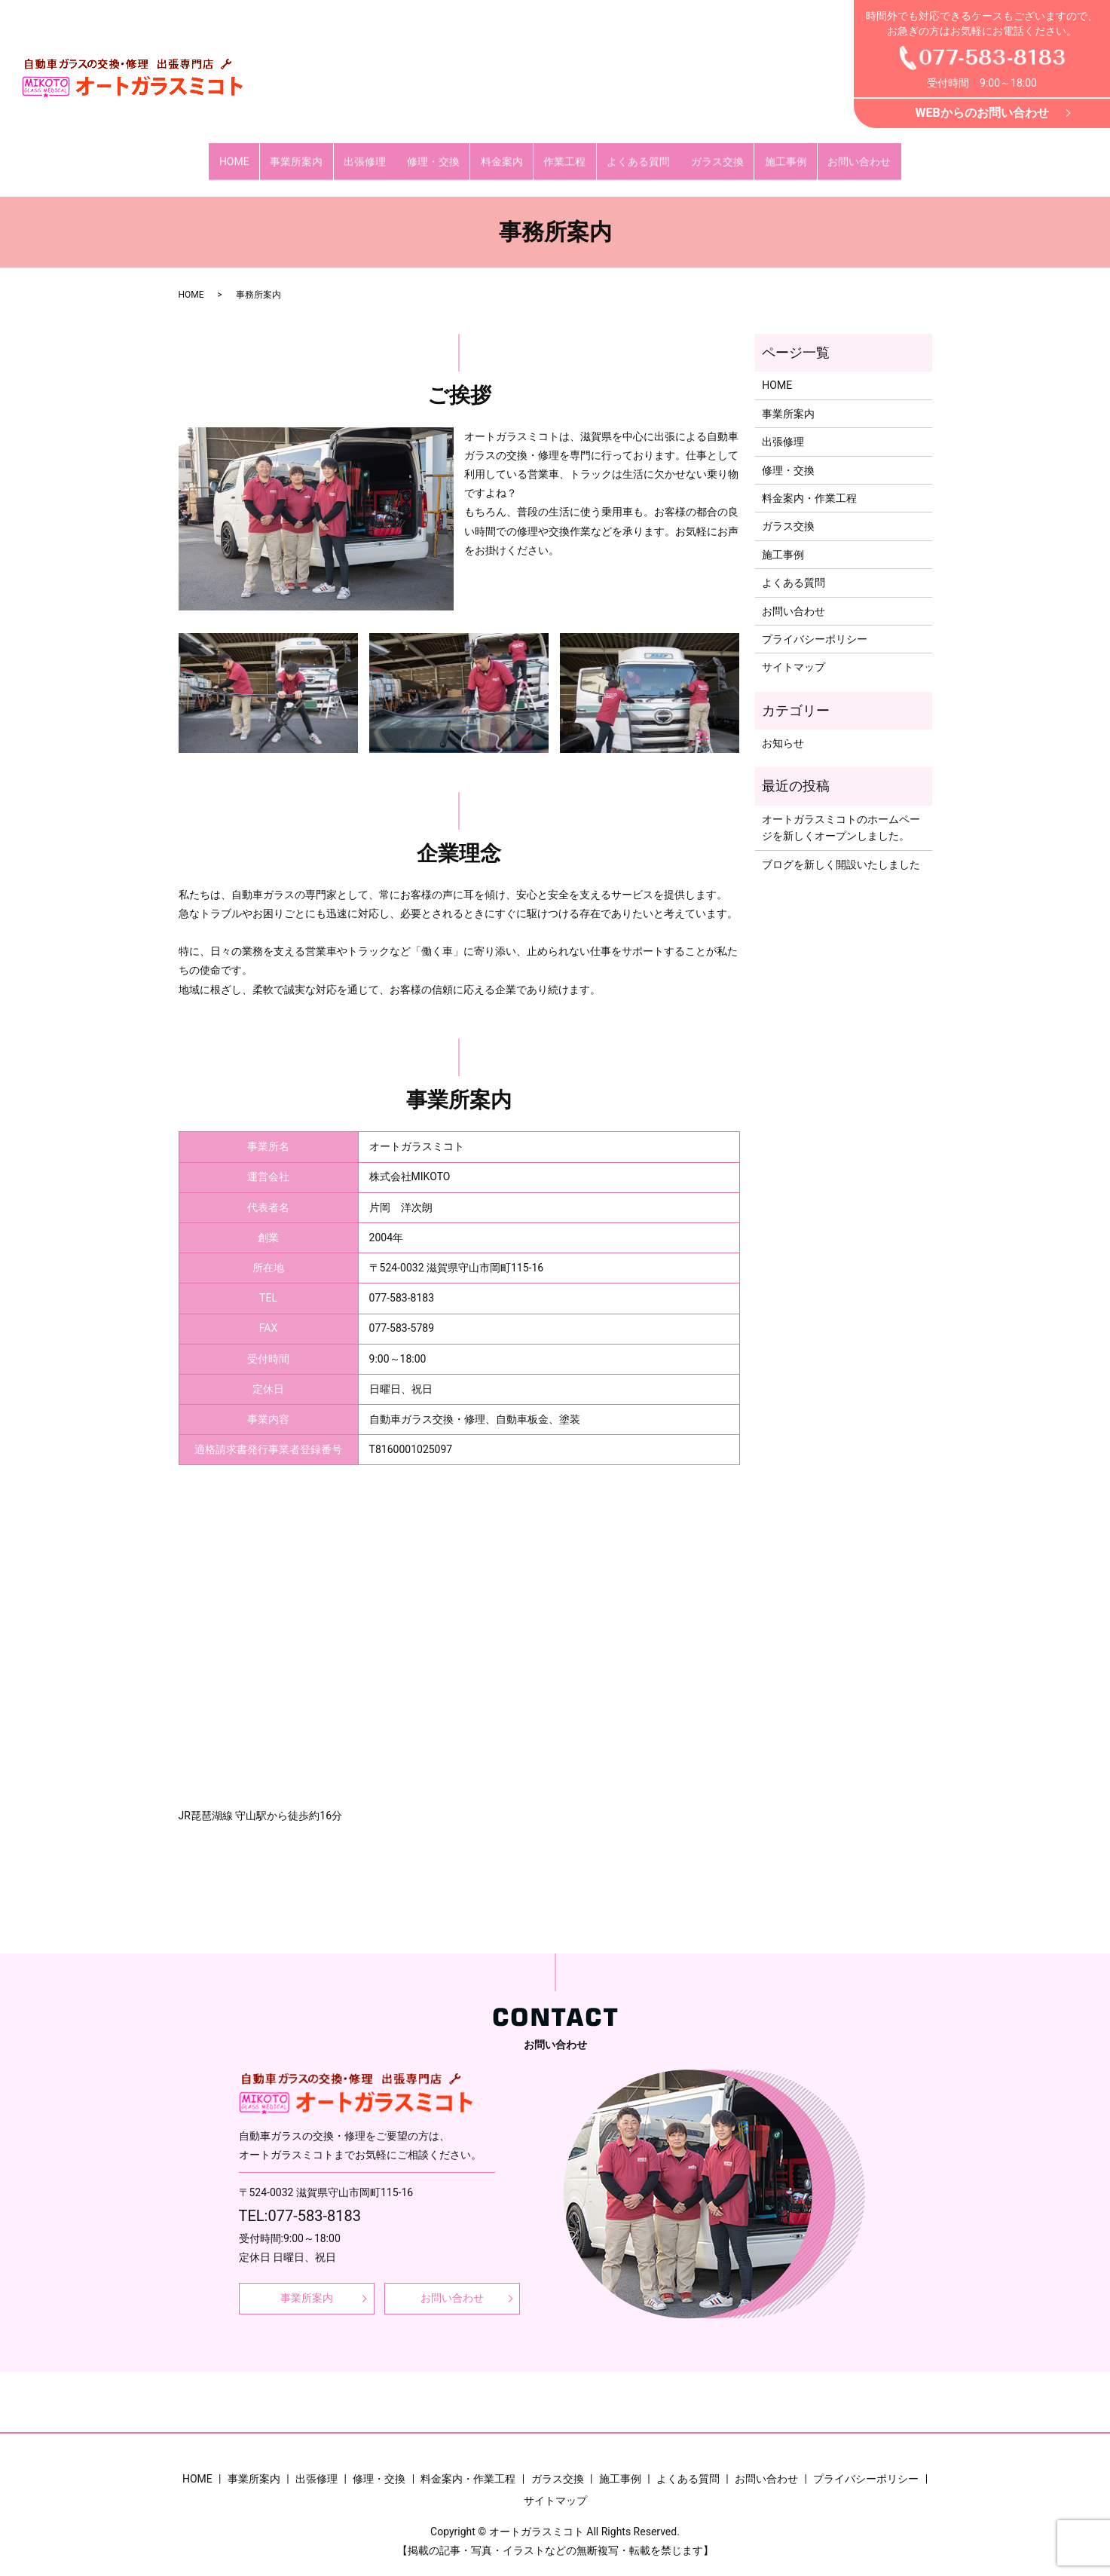 This screenshot has height=2576, width=1110. What do you see at coordinates (706, 154) in the screenshot?
I see `ガラス交換` at bounding box center [706, 154].